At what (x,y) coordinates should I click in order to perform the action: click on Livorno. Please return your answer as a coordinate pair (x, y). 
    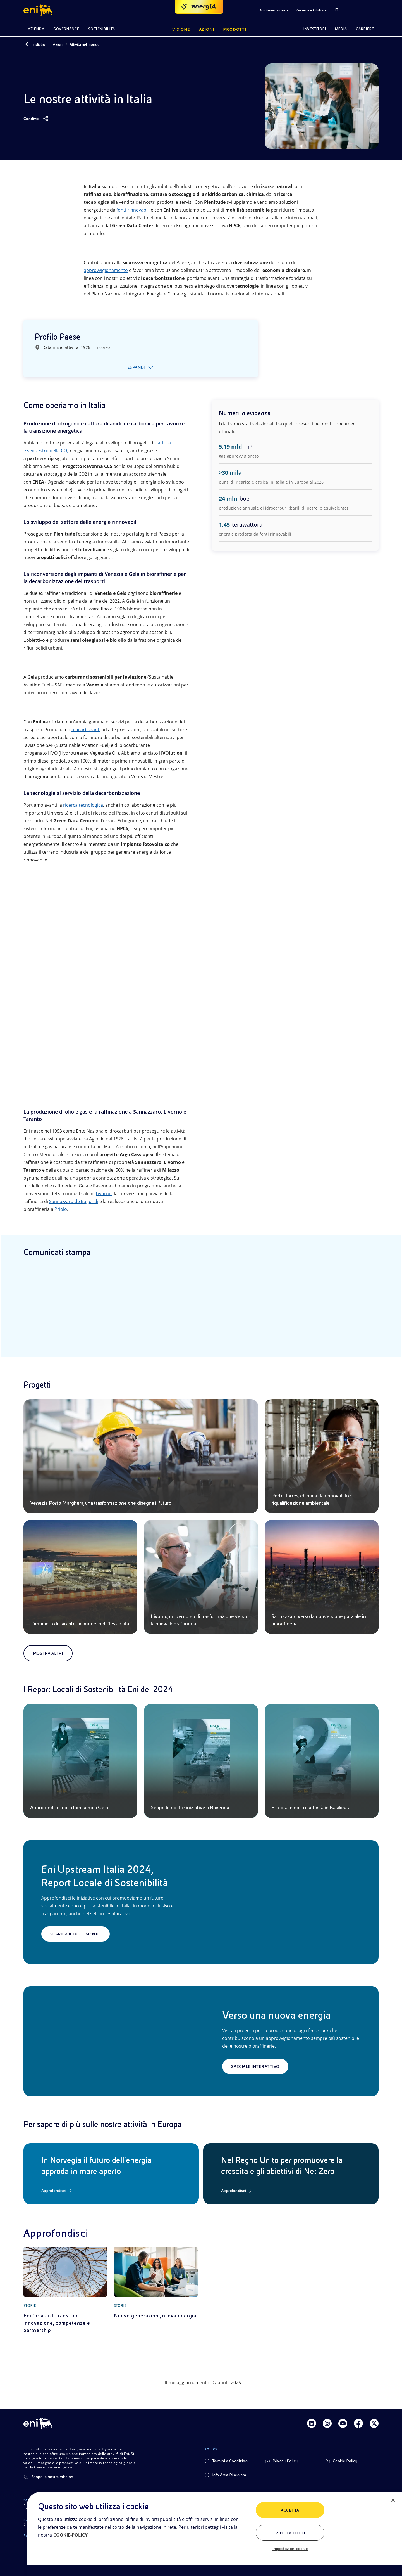
    Looking at the image, I should click on (104, 1193).